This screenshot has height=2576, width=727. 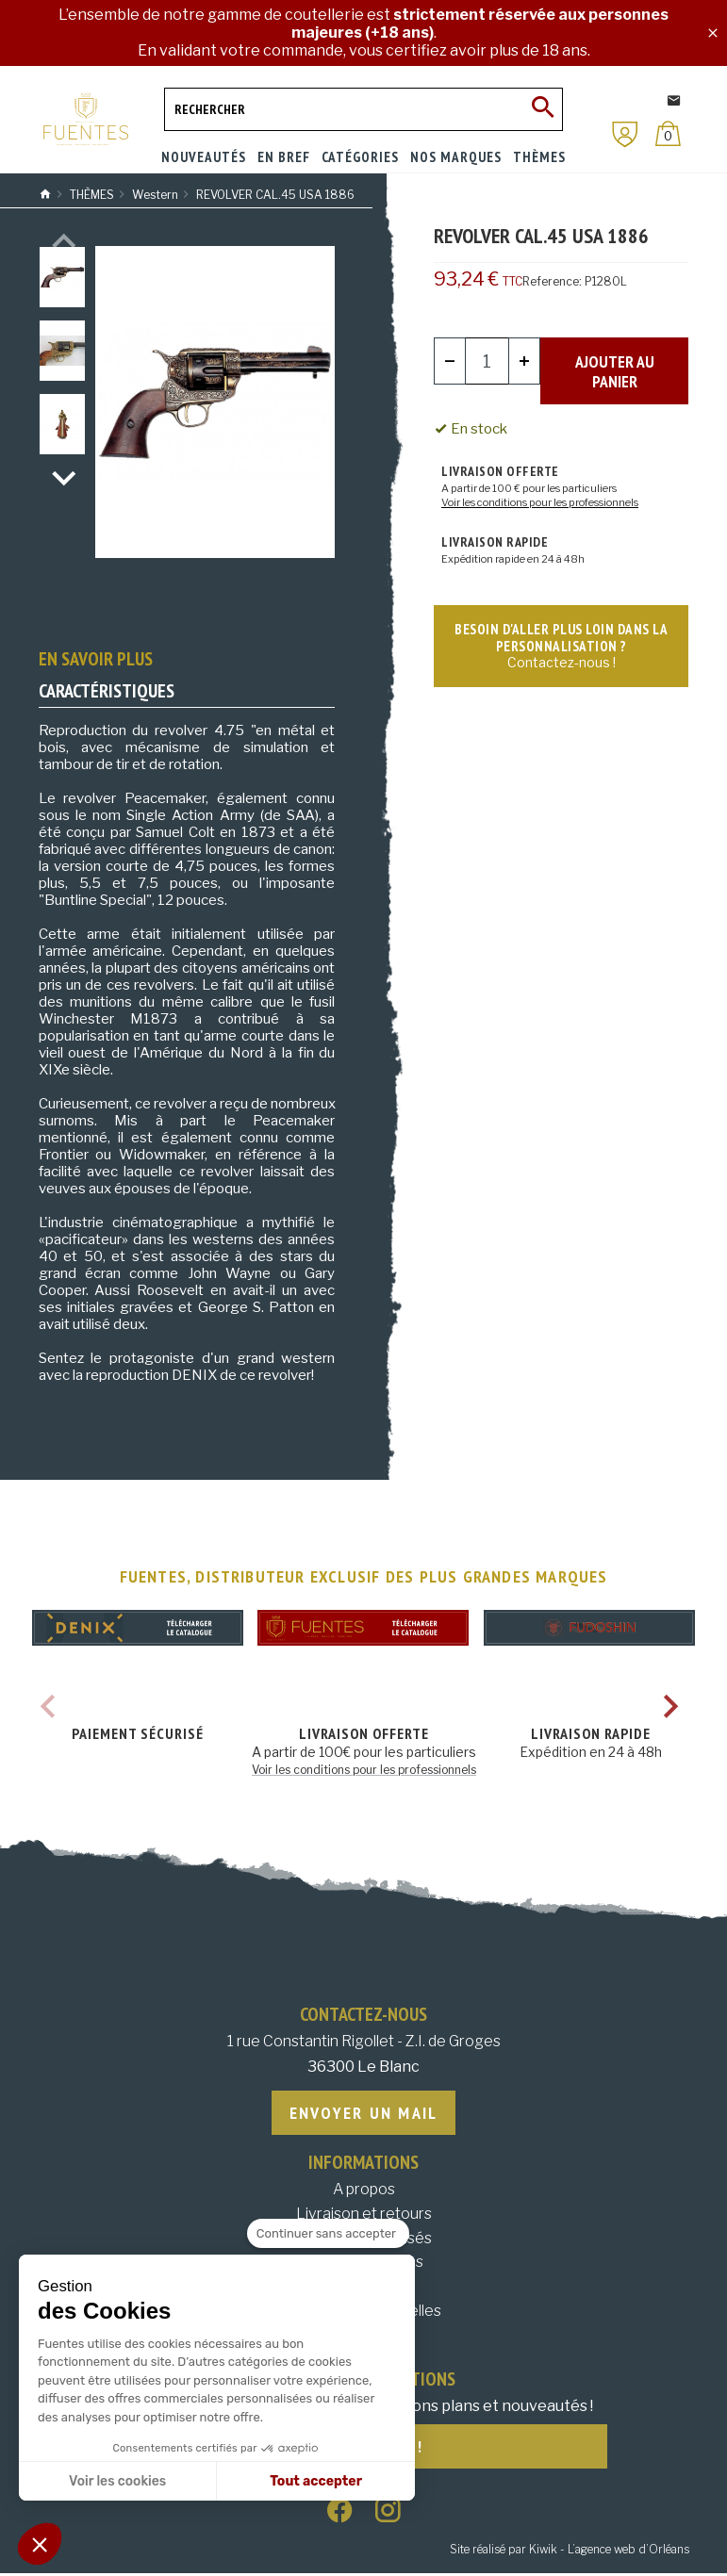 What do you see at coordinates (363, 2114) in the screenshot?
I see `Envoyer un mail` at bounding box center [363, 2114].